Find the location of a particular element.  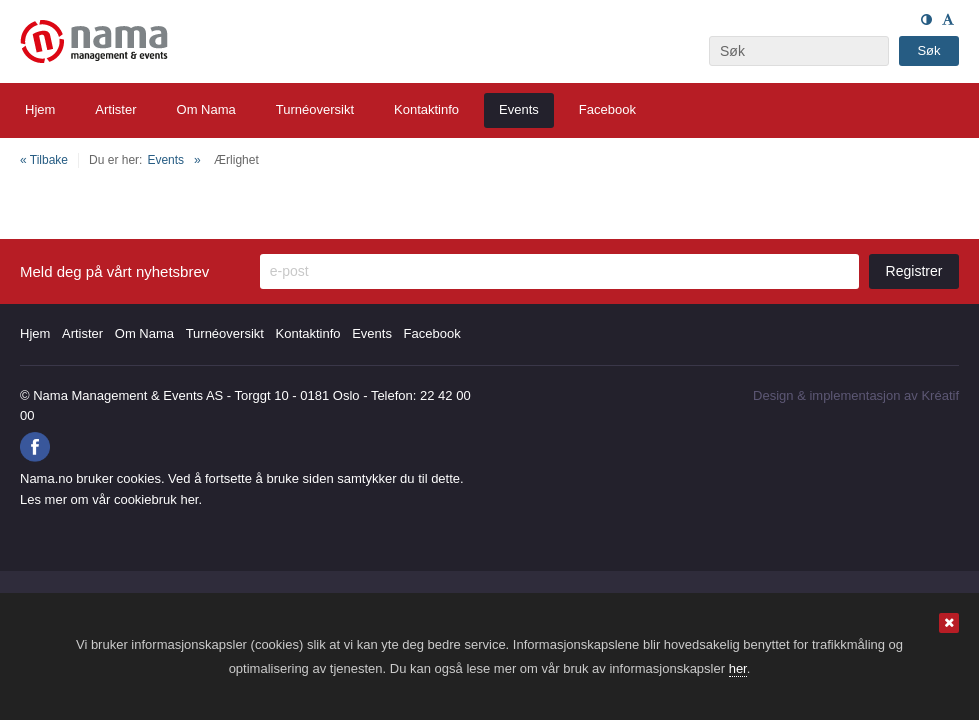

Søk is located at coordinates (928, 50).